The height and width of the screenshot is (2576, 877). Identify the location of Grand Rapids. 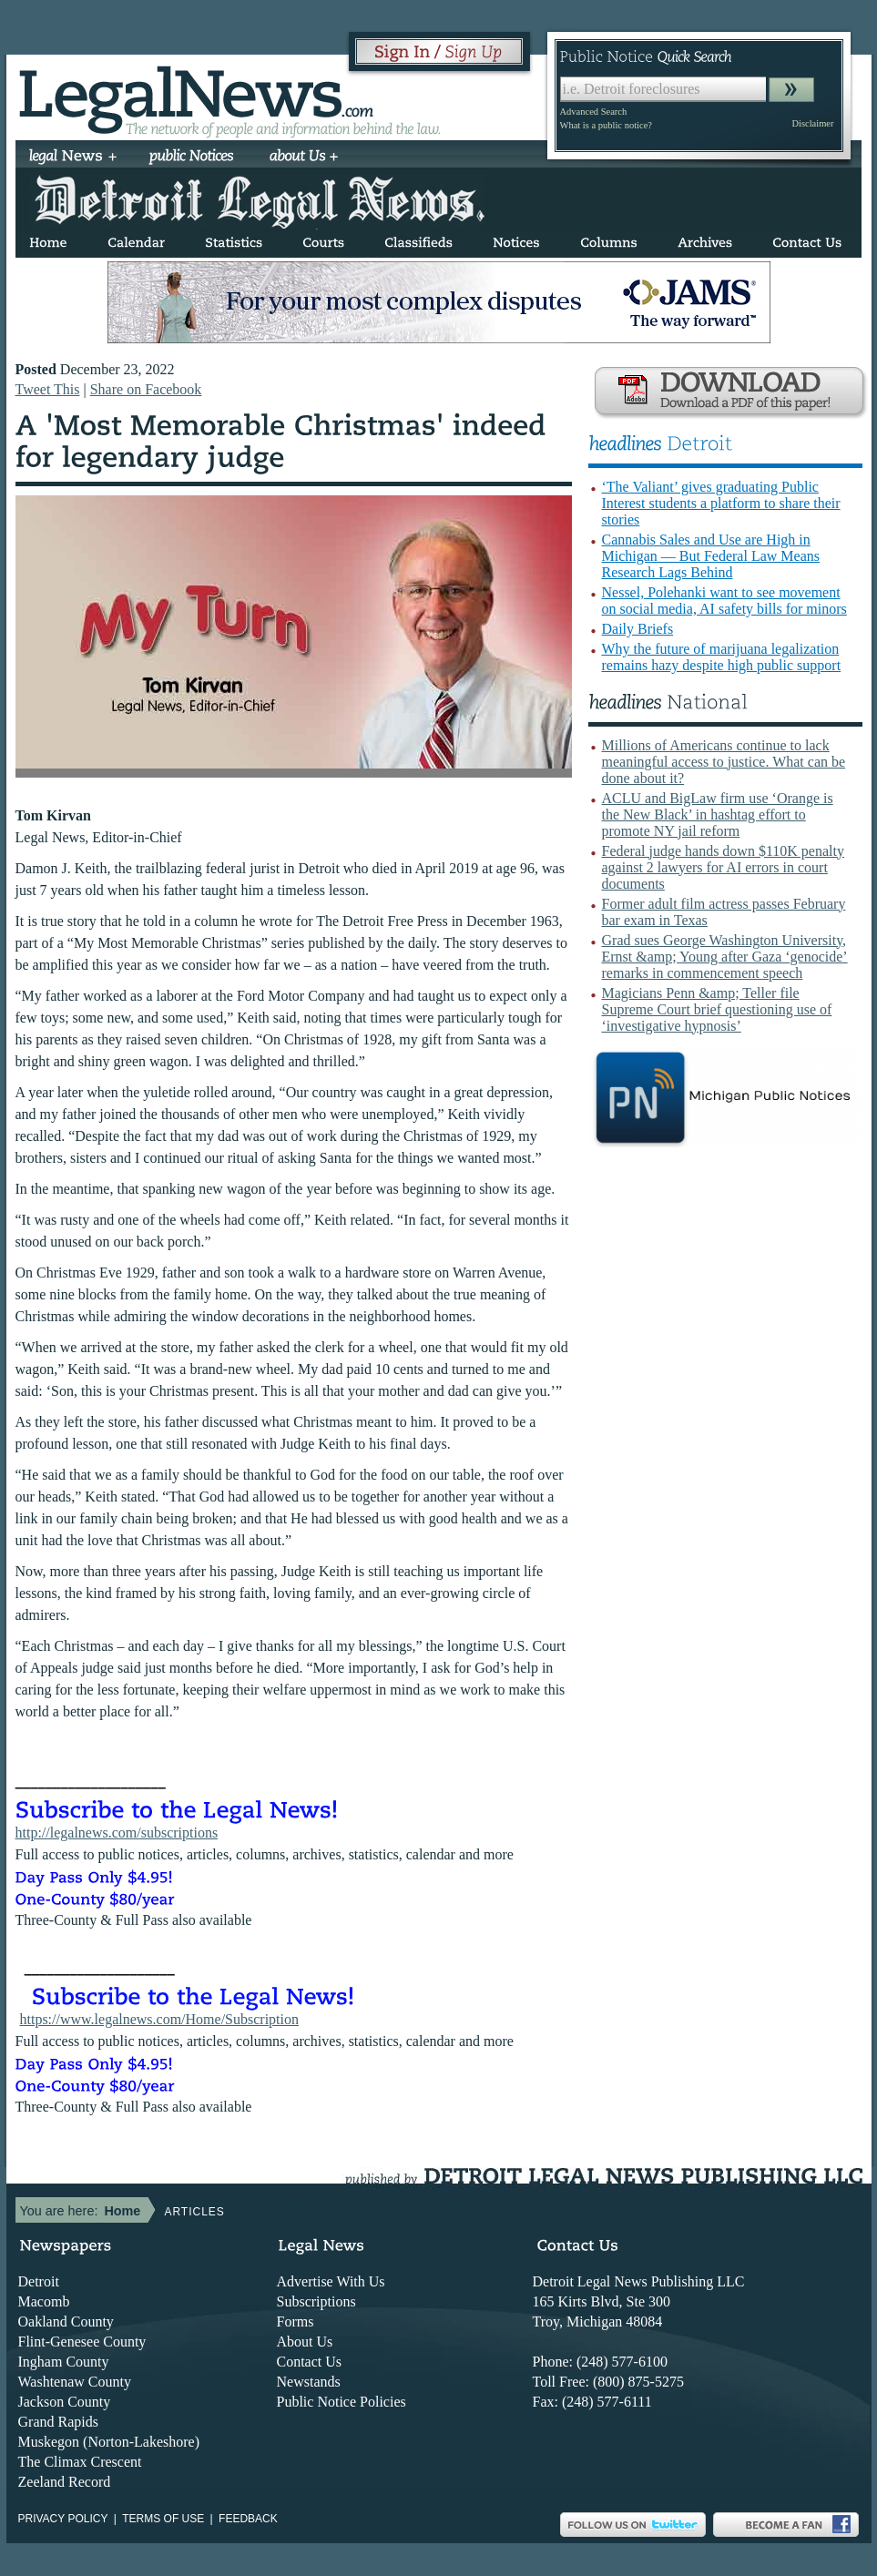
(58, 2421).